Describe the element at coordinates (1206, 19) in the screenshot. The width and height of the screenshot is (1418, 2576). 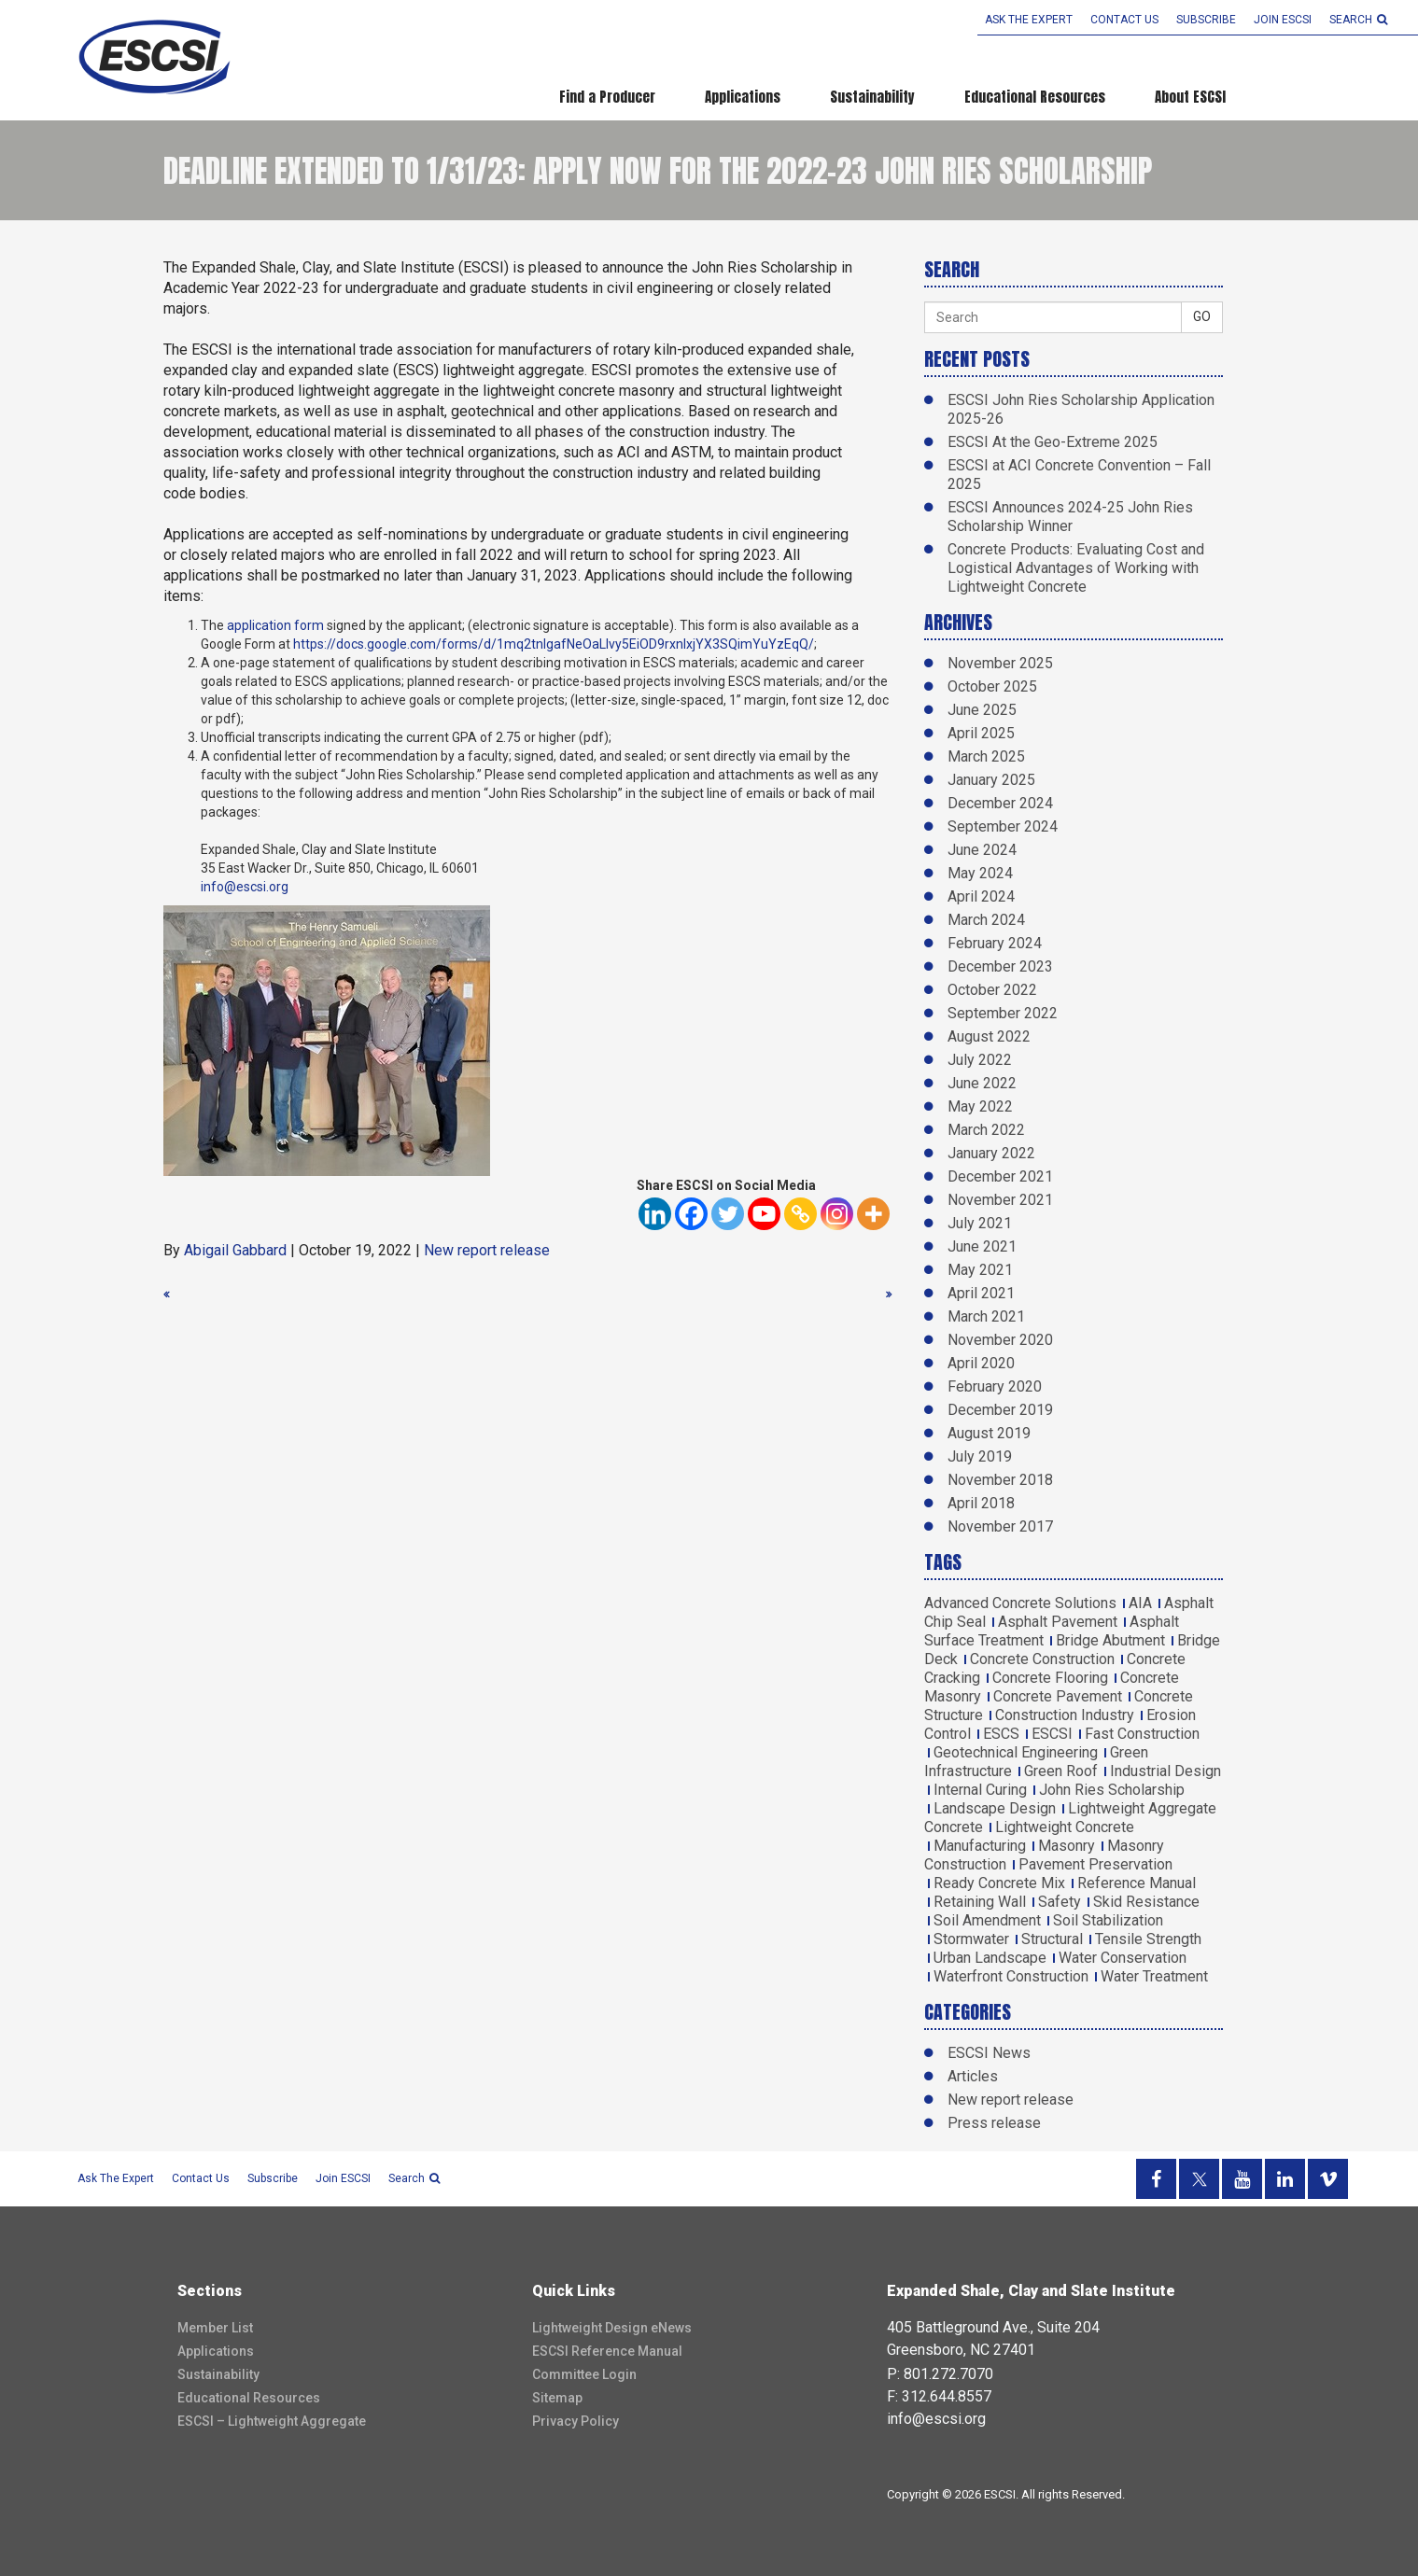
I see `Subscribe` at that location.